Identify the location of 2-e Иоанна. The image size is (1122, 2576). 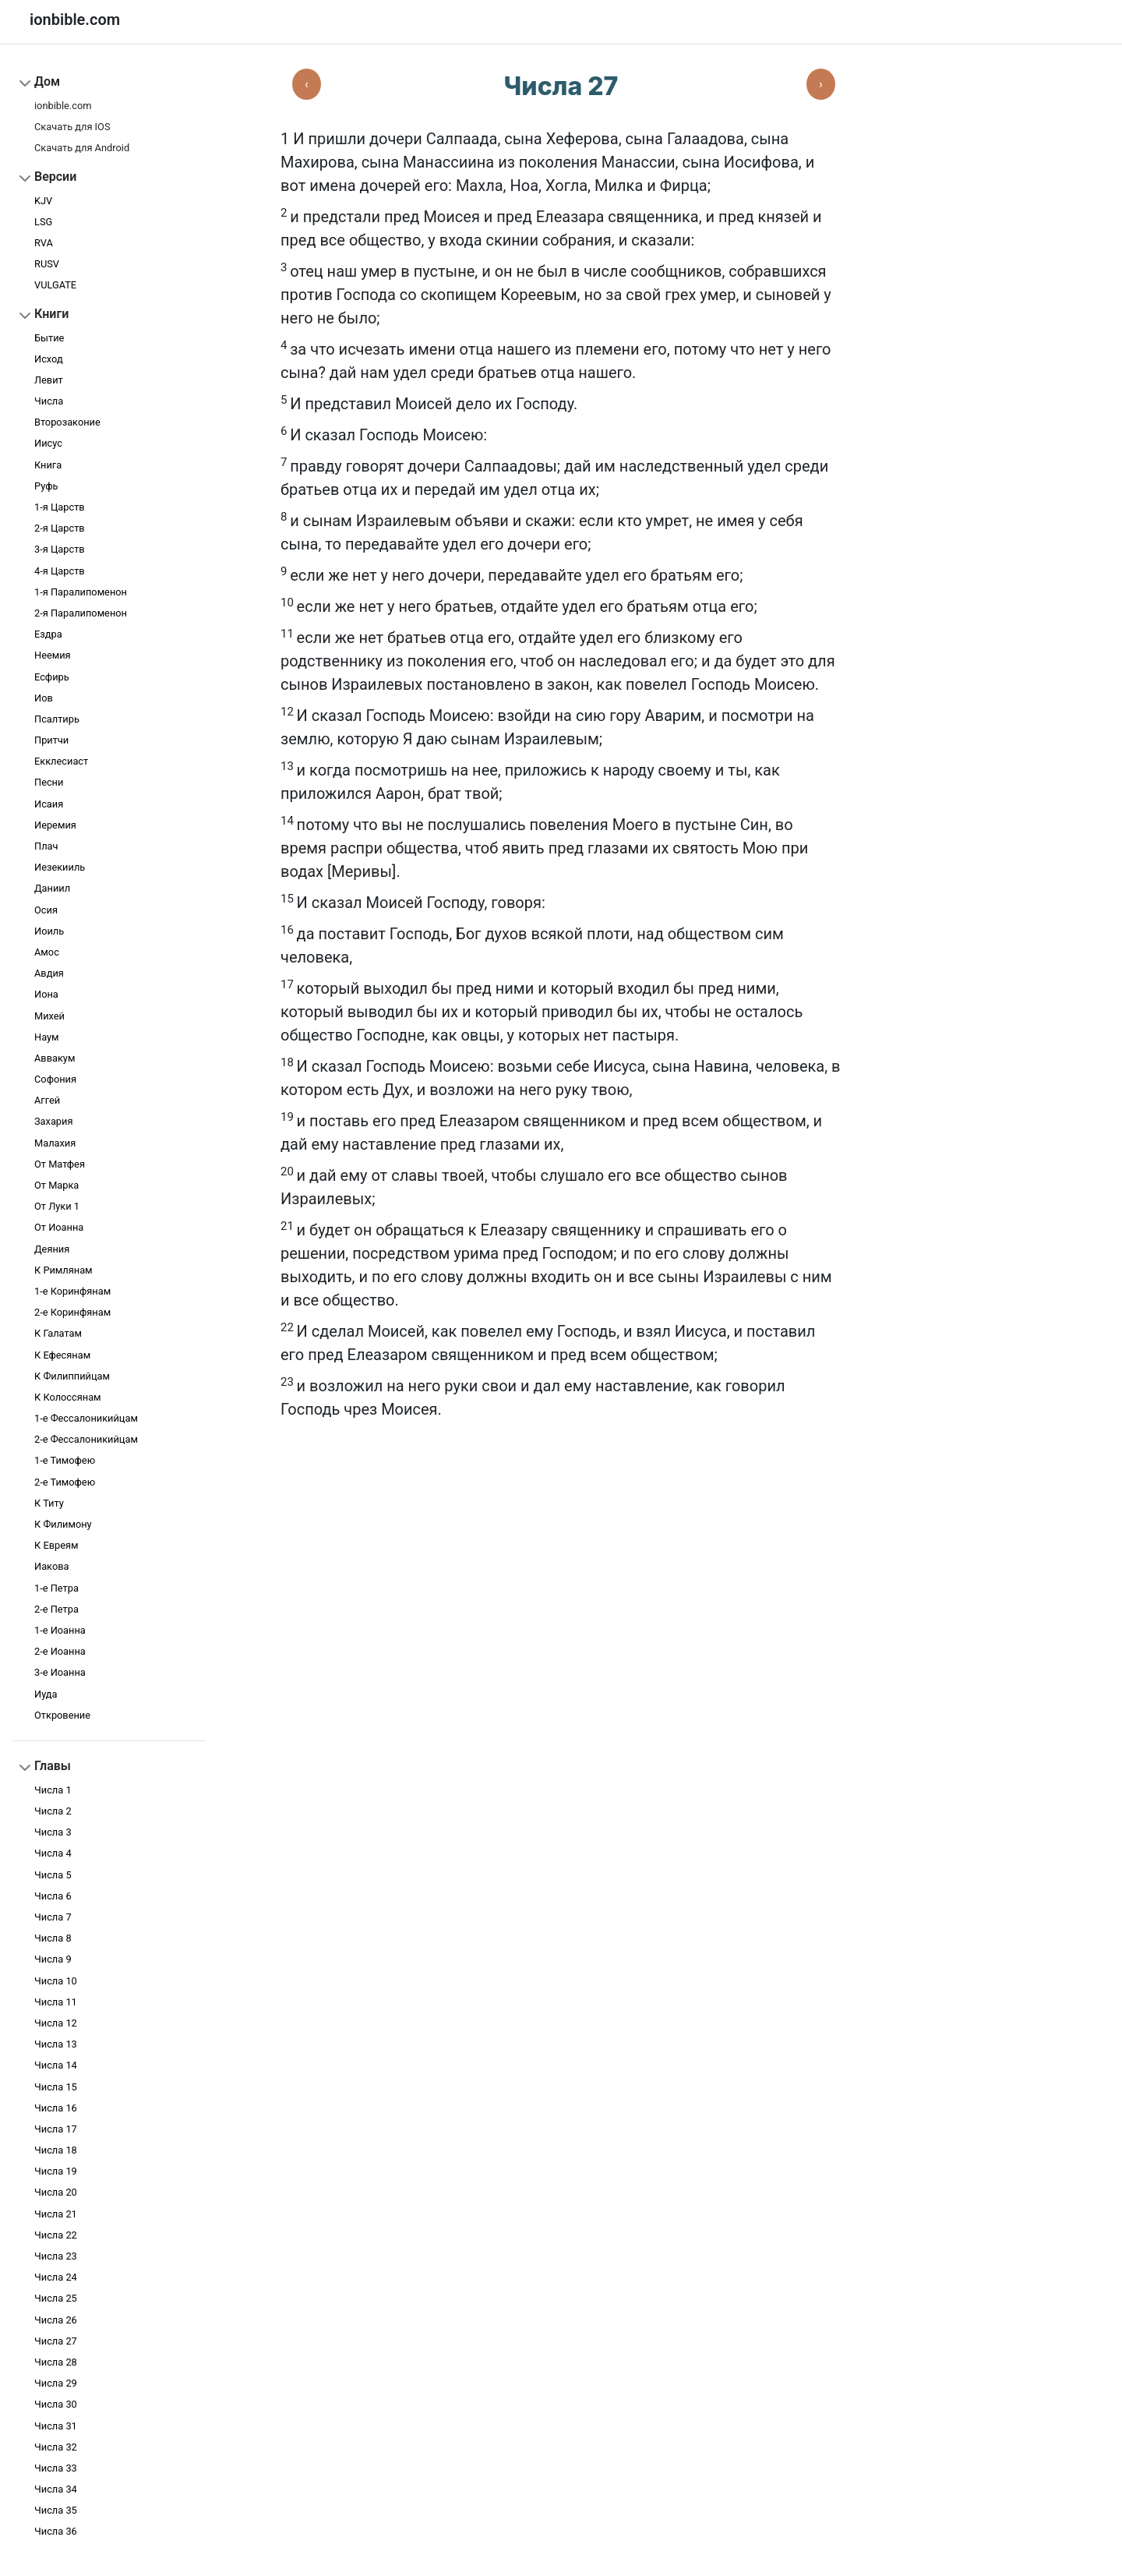
(60, 1651).